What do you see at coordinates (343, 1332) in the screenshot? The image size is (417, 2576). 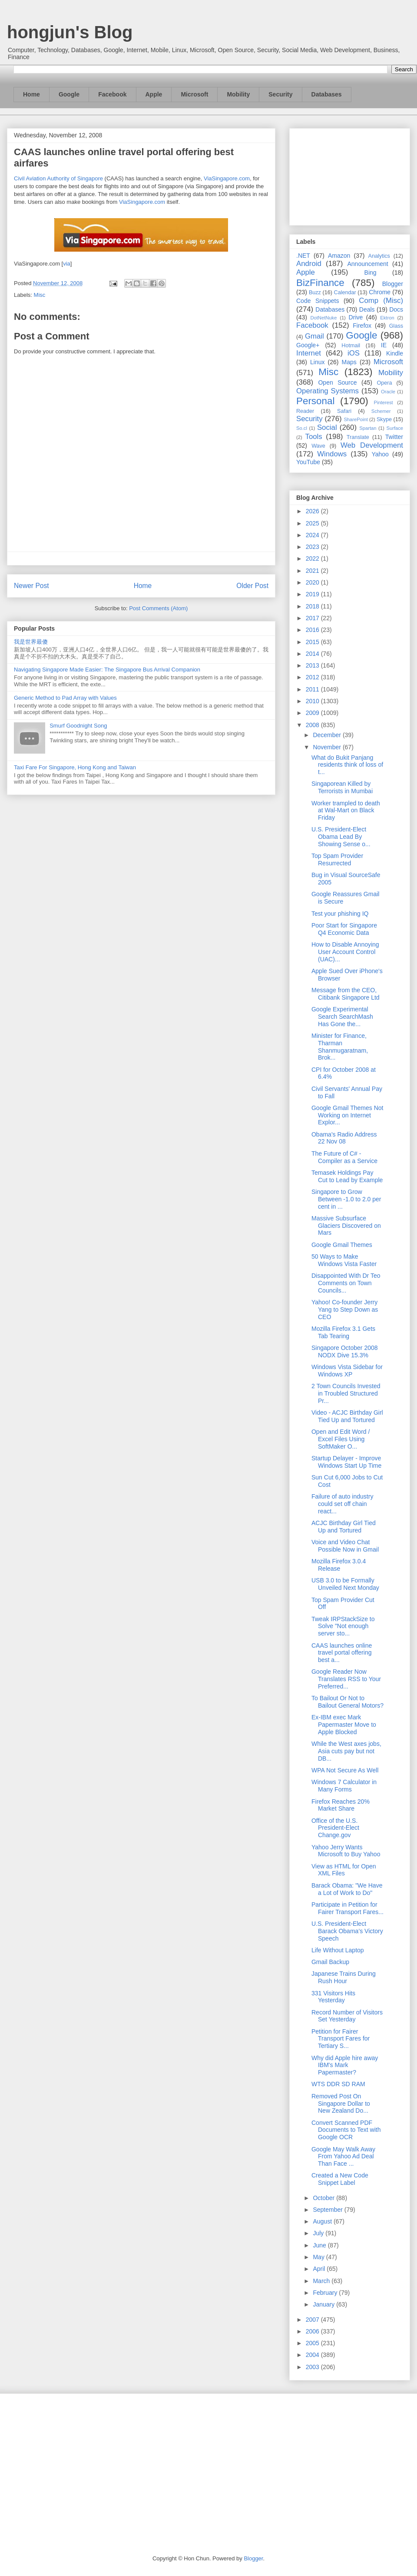 I see `Mozilla Firefox 3.1 Gets Tab Tearing` at bounding box center [343, 1332].